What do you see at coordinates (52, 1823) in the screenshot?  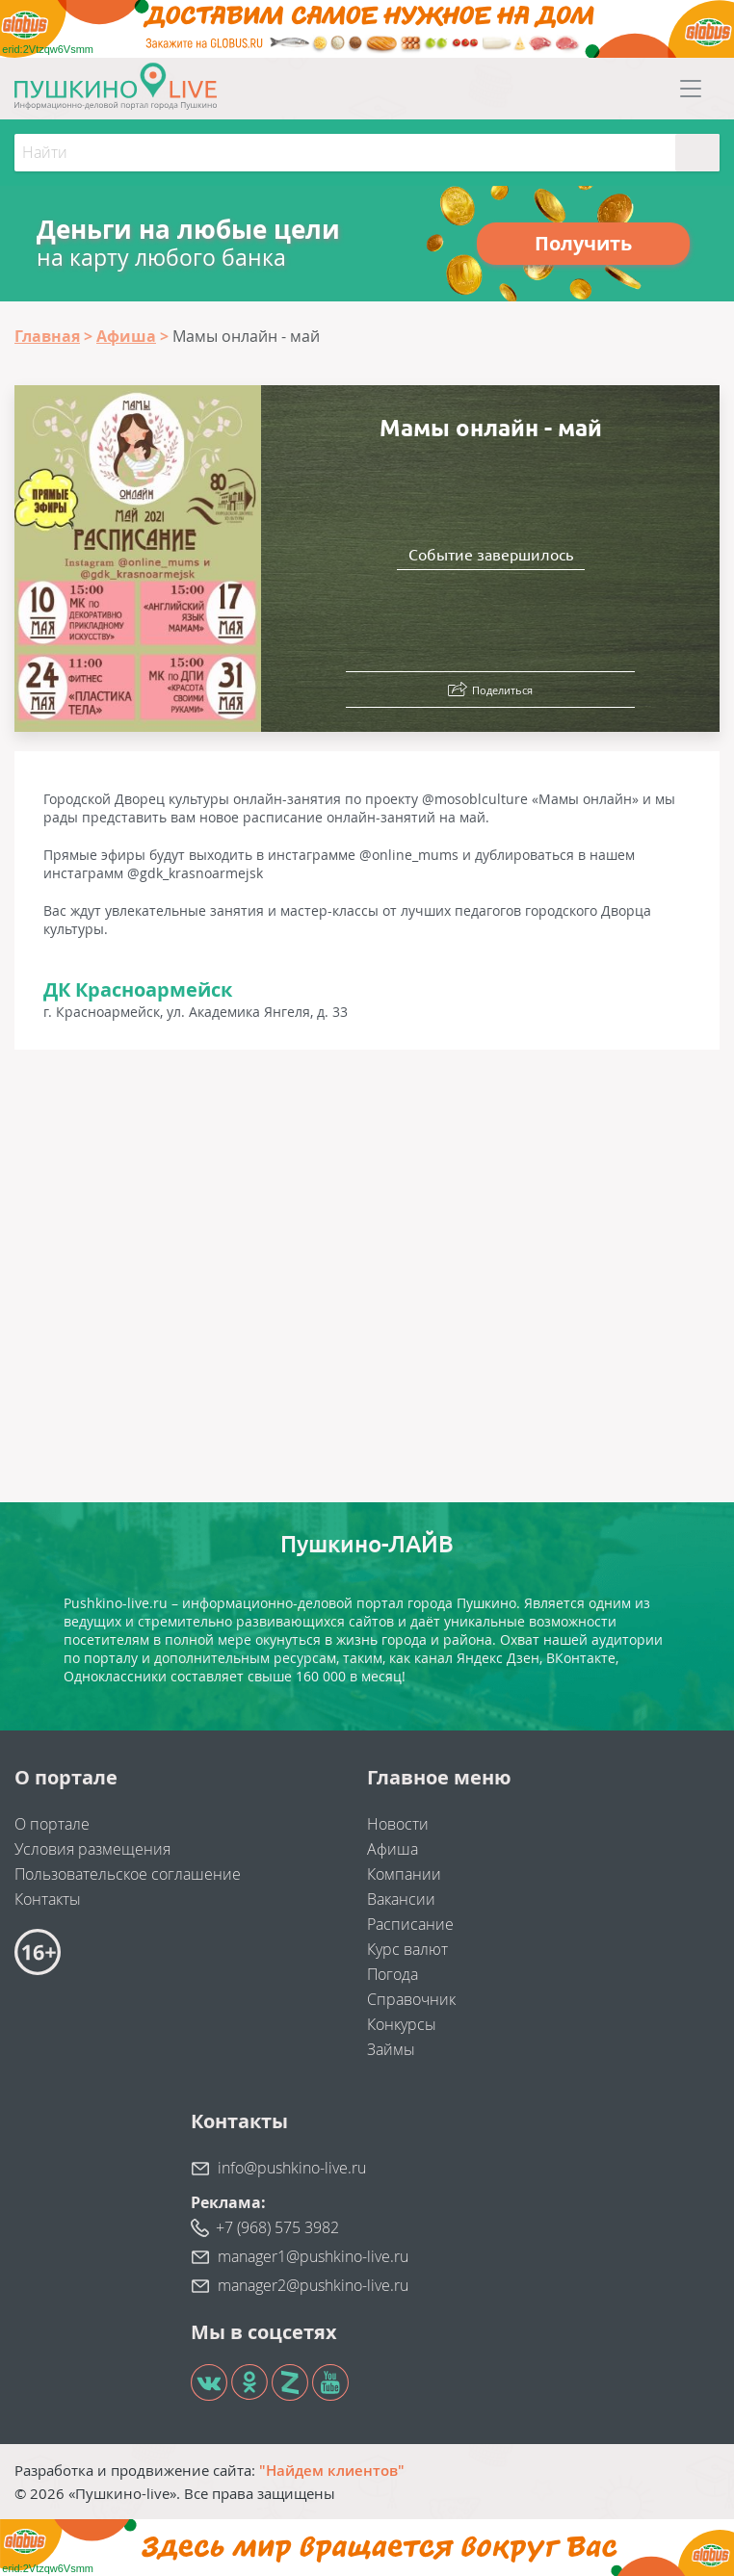 I see `О портале` at bounding box center [52, 1823].